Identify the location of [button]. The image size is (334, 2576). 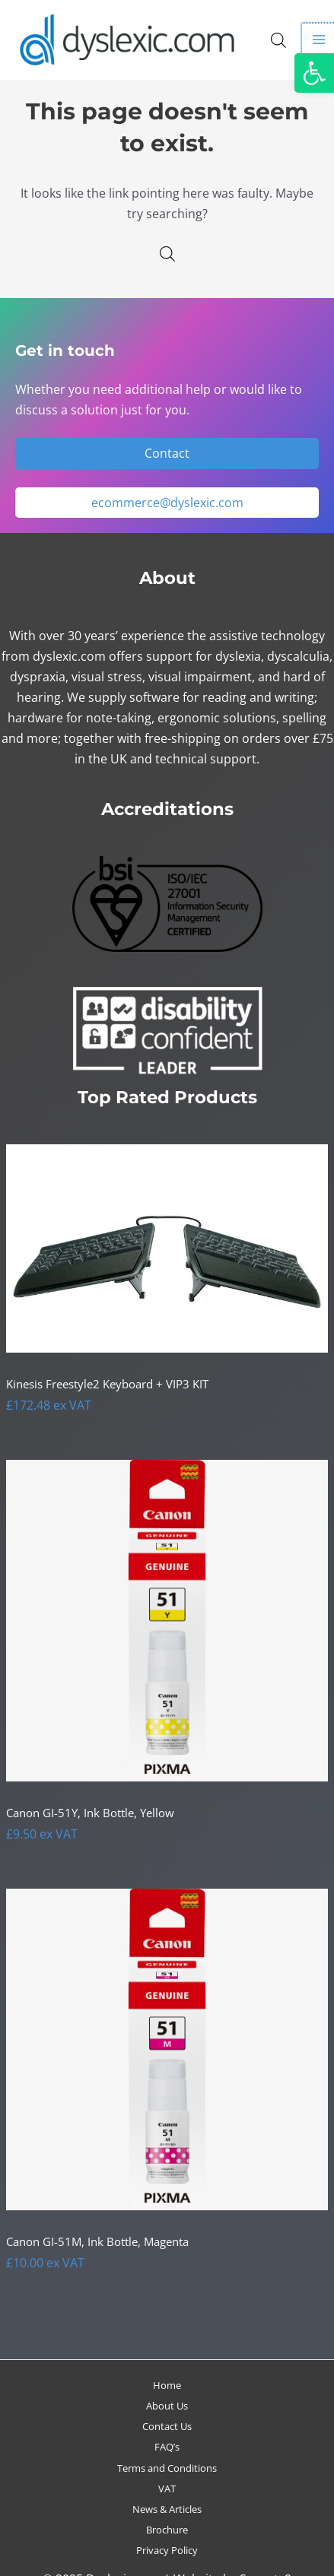
(314, 73).